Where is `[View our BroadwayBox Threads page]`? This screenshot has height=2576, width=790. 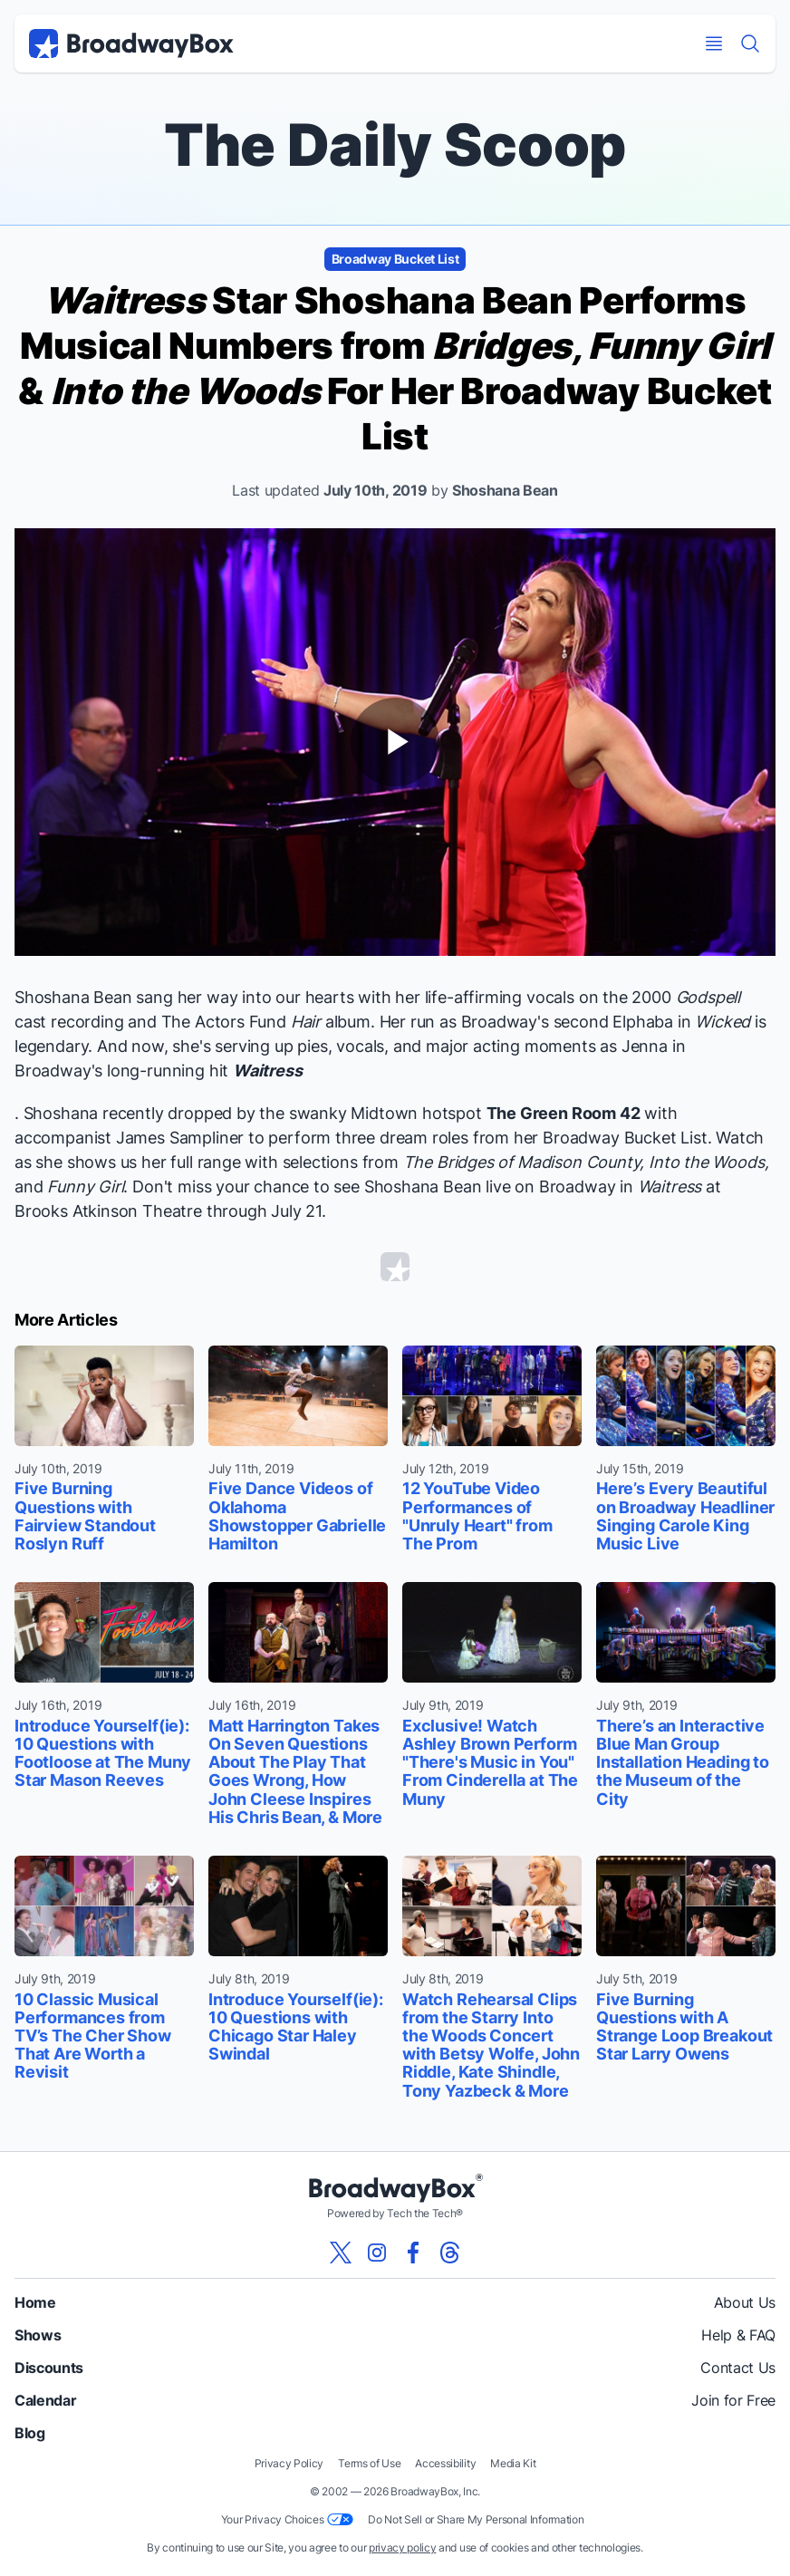
[View our BroadwayBox Threads page] is located at coordinates (449, 2252).